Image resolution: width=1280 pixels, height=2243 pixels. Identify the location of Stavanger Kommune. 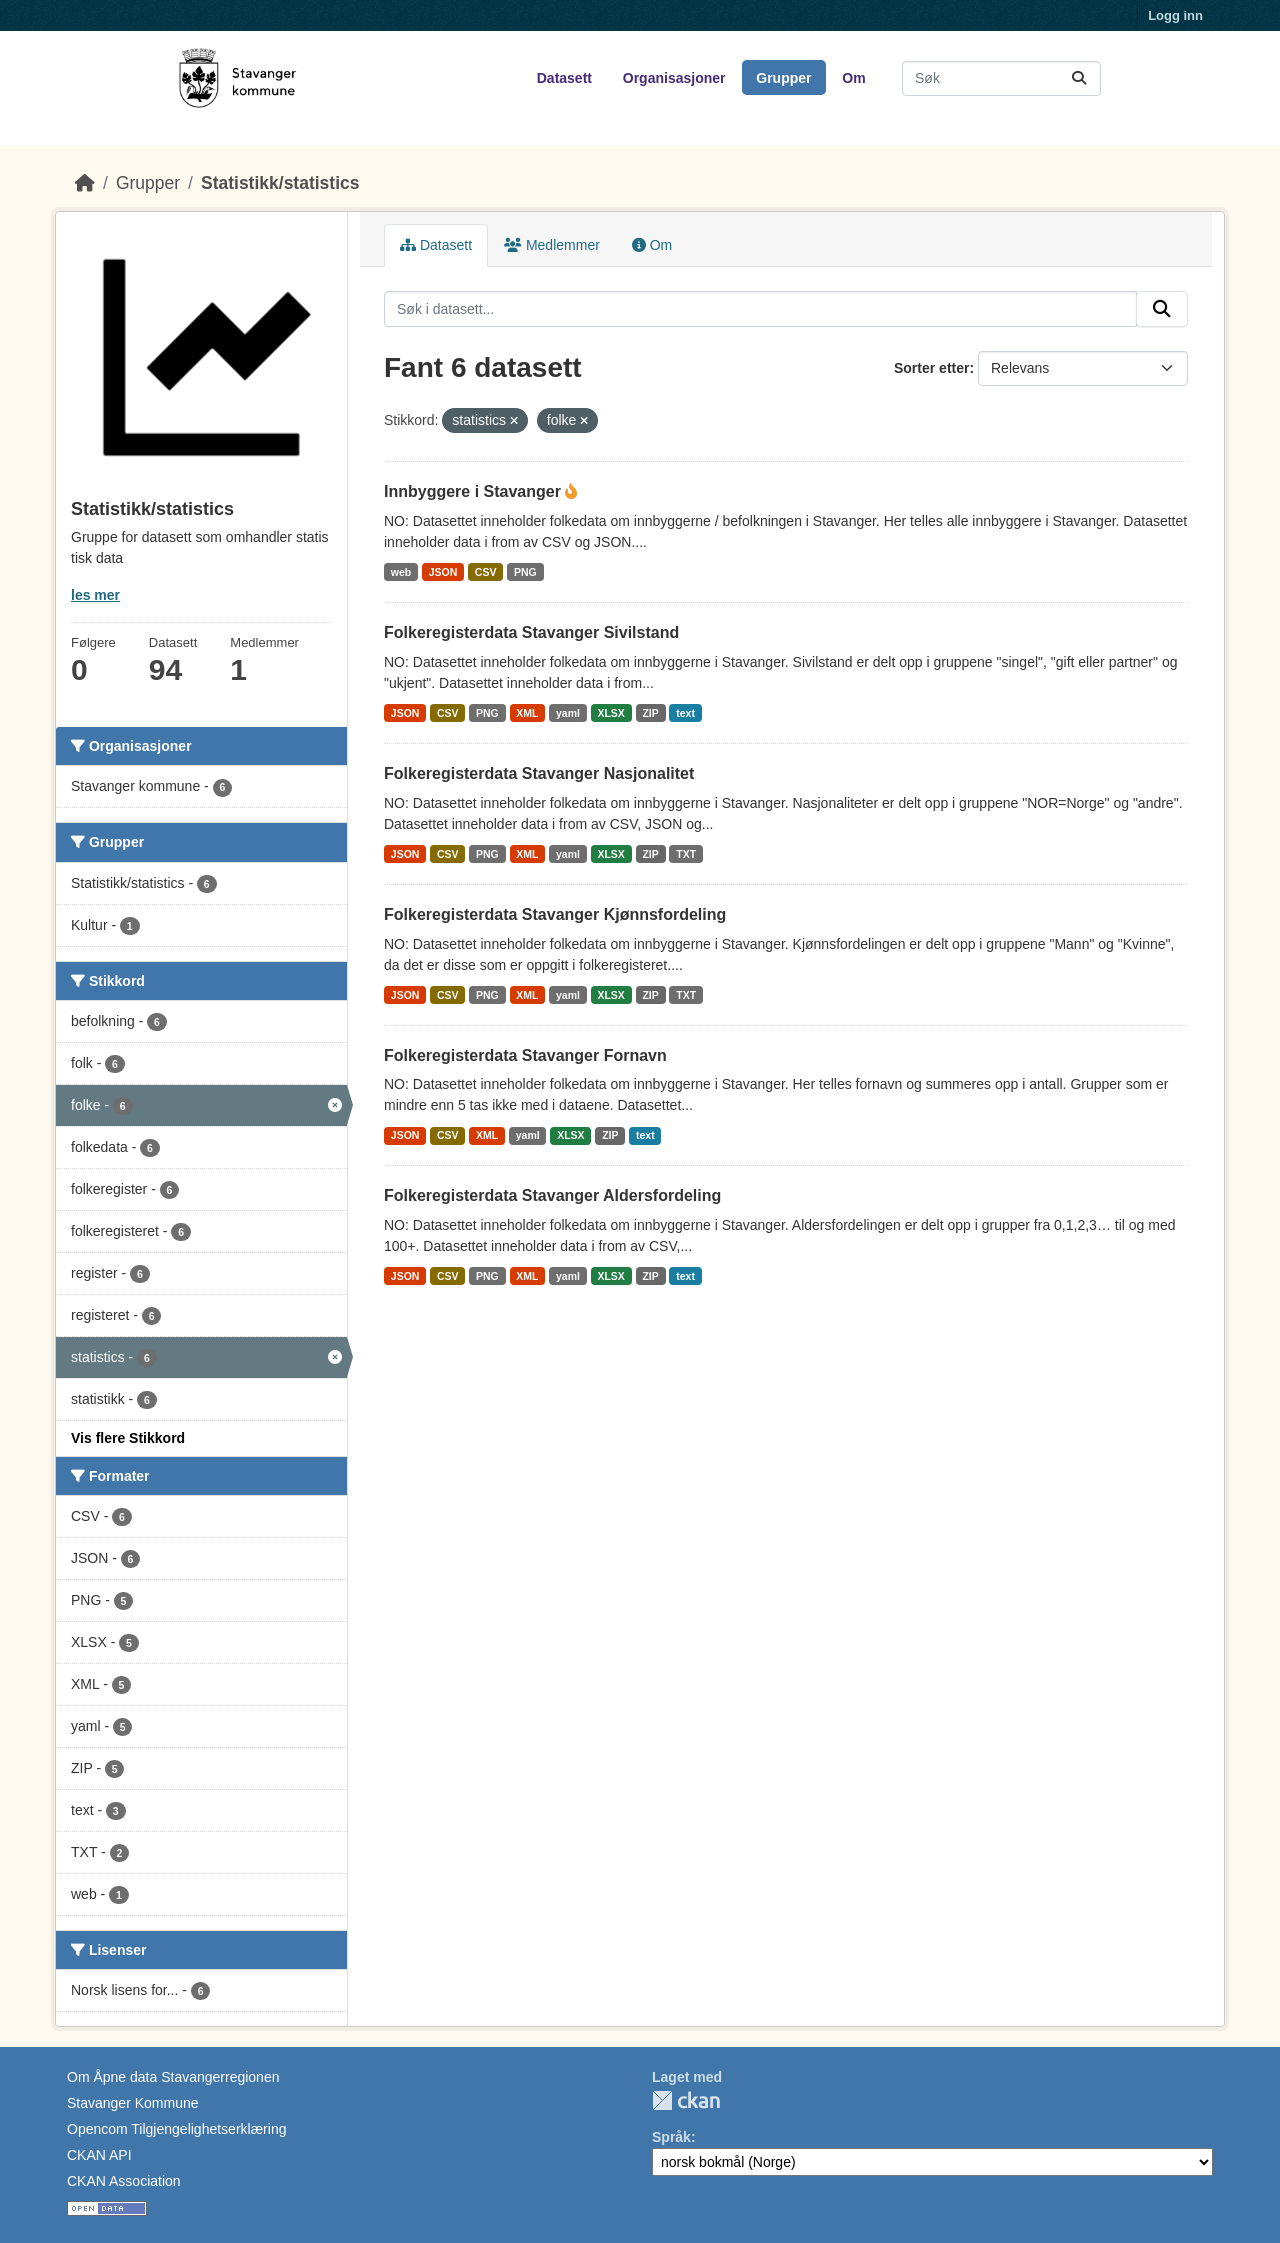
(133, 2103).